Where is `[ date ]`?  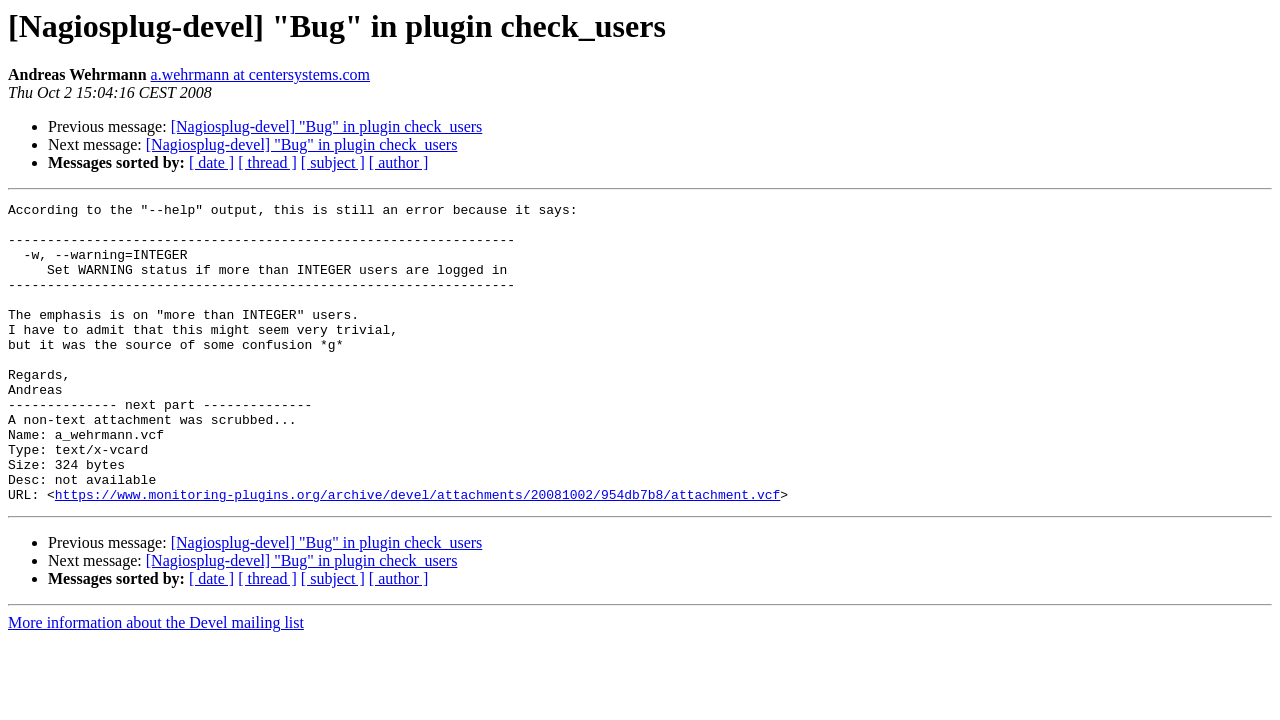
[ date ] is located at coordinates (211, 162).